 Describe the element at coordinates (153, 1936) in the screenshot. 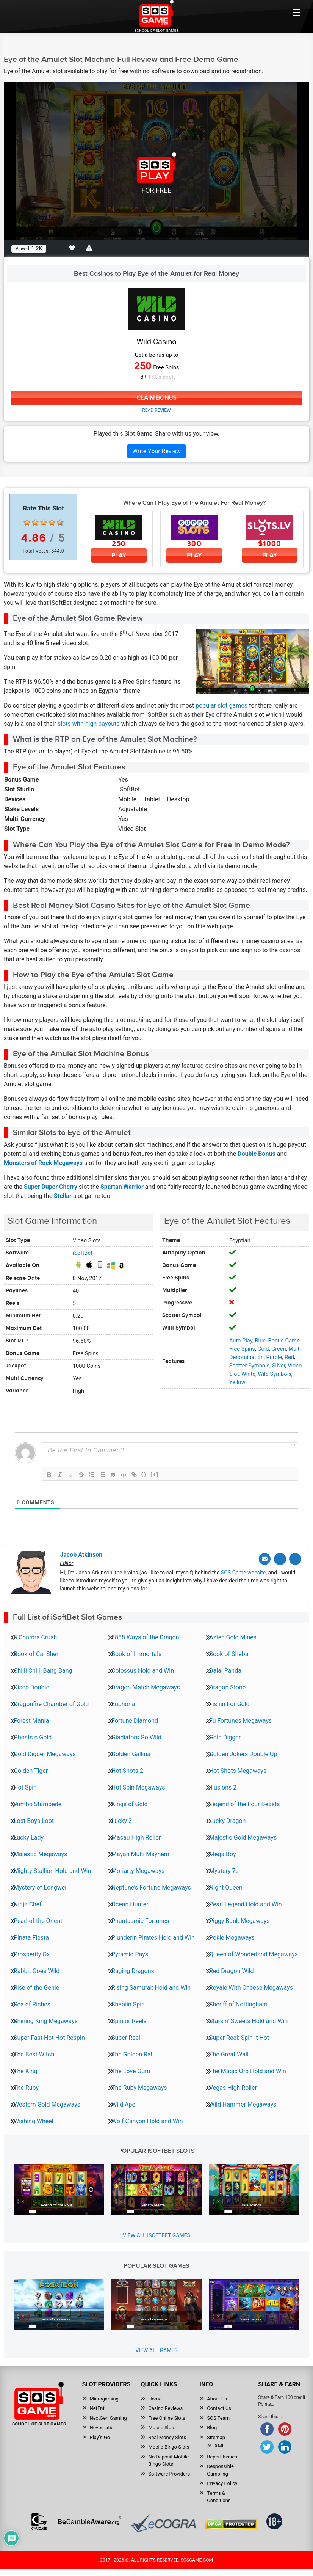

I see `Plunderin Pirates Hold and Win` at that location.